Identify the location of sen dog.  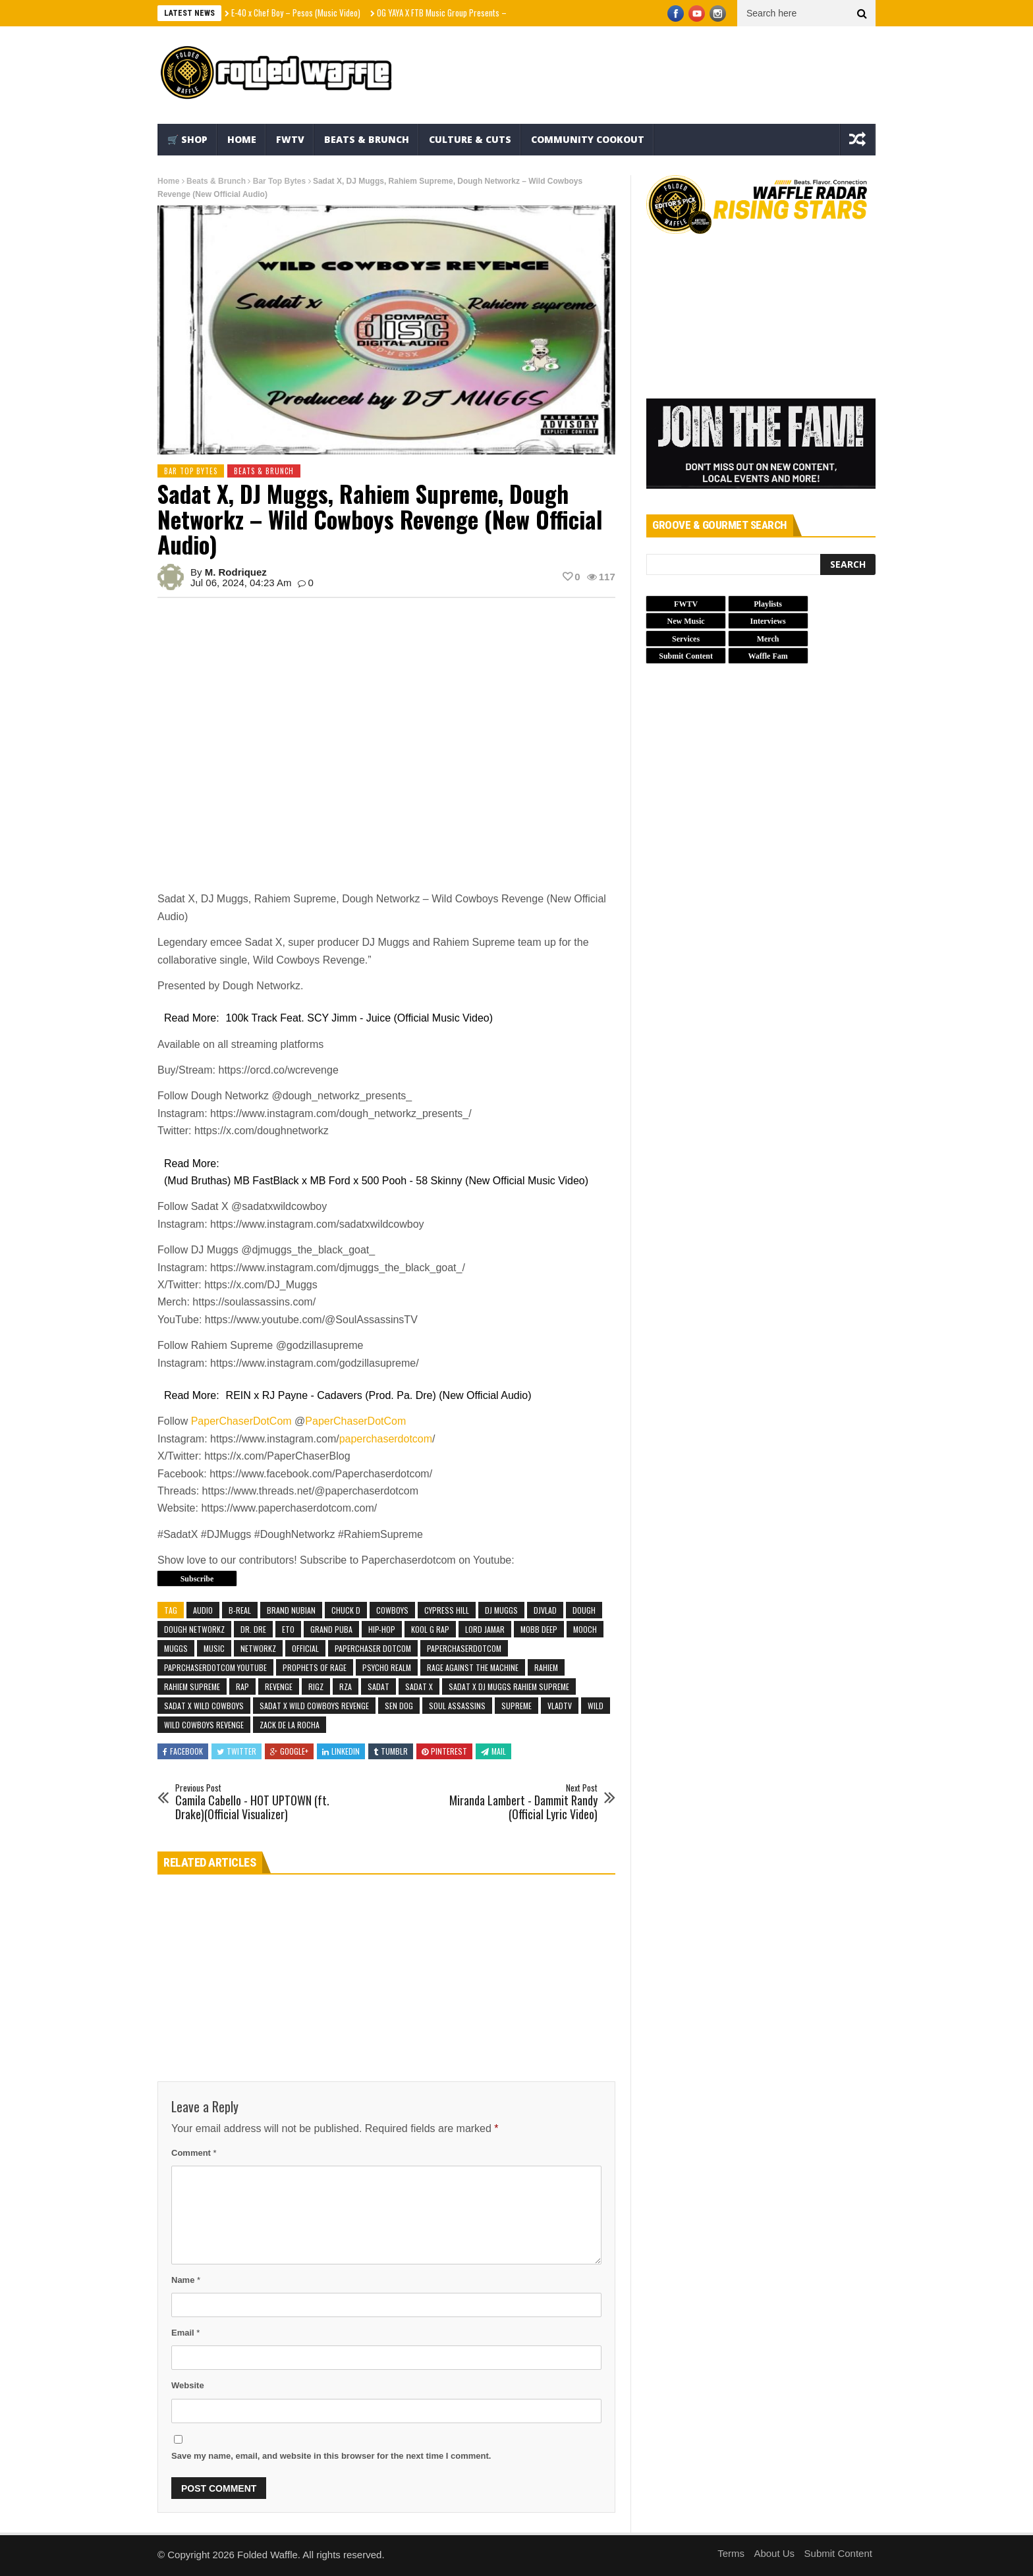
(399, 1705).